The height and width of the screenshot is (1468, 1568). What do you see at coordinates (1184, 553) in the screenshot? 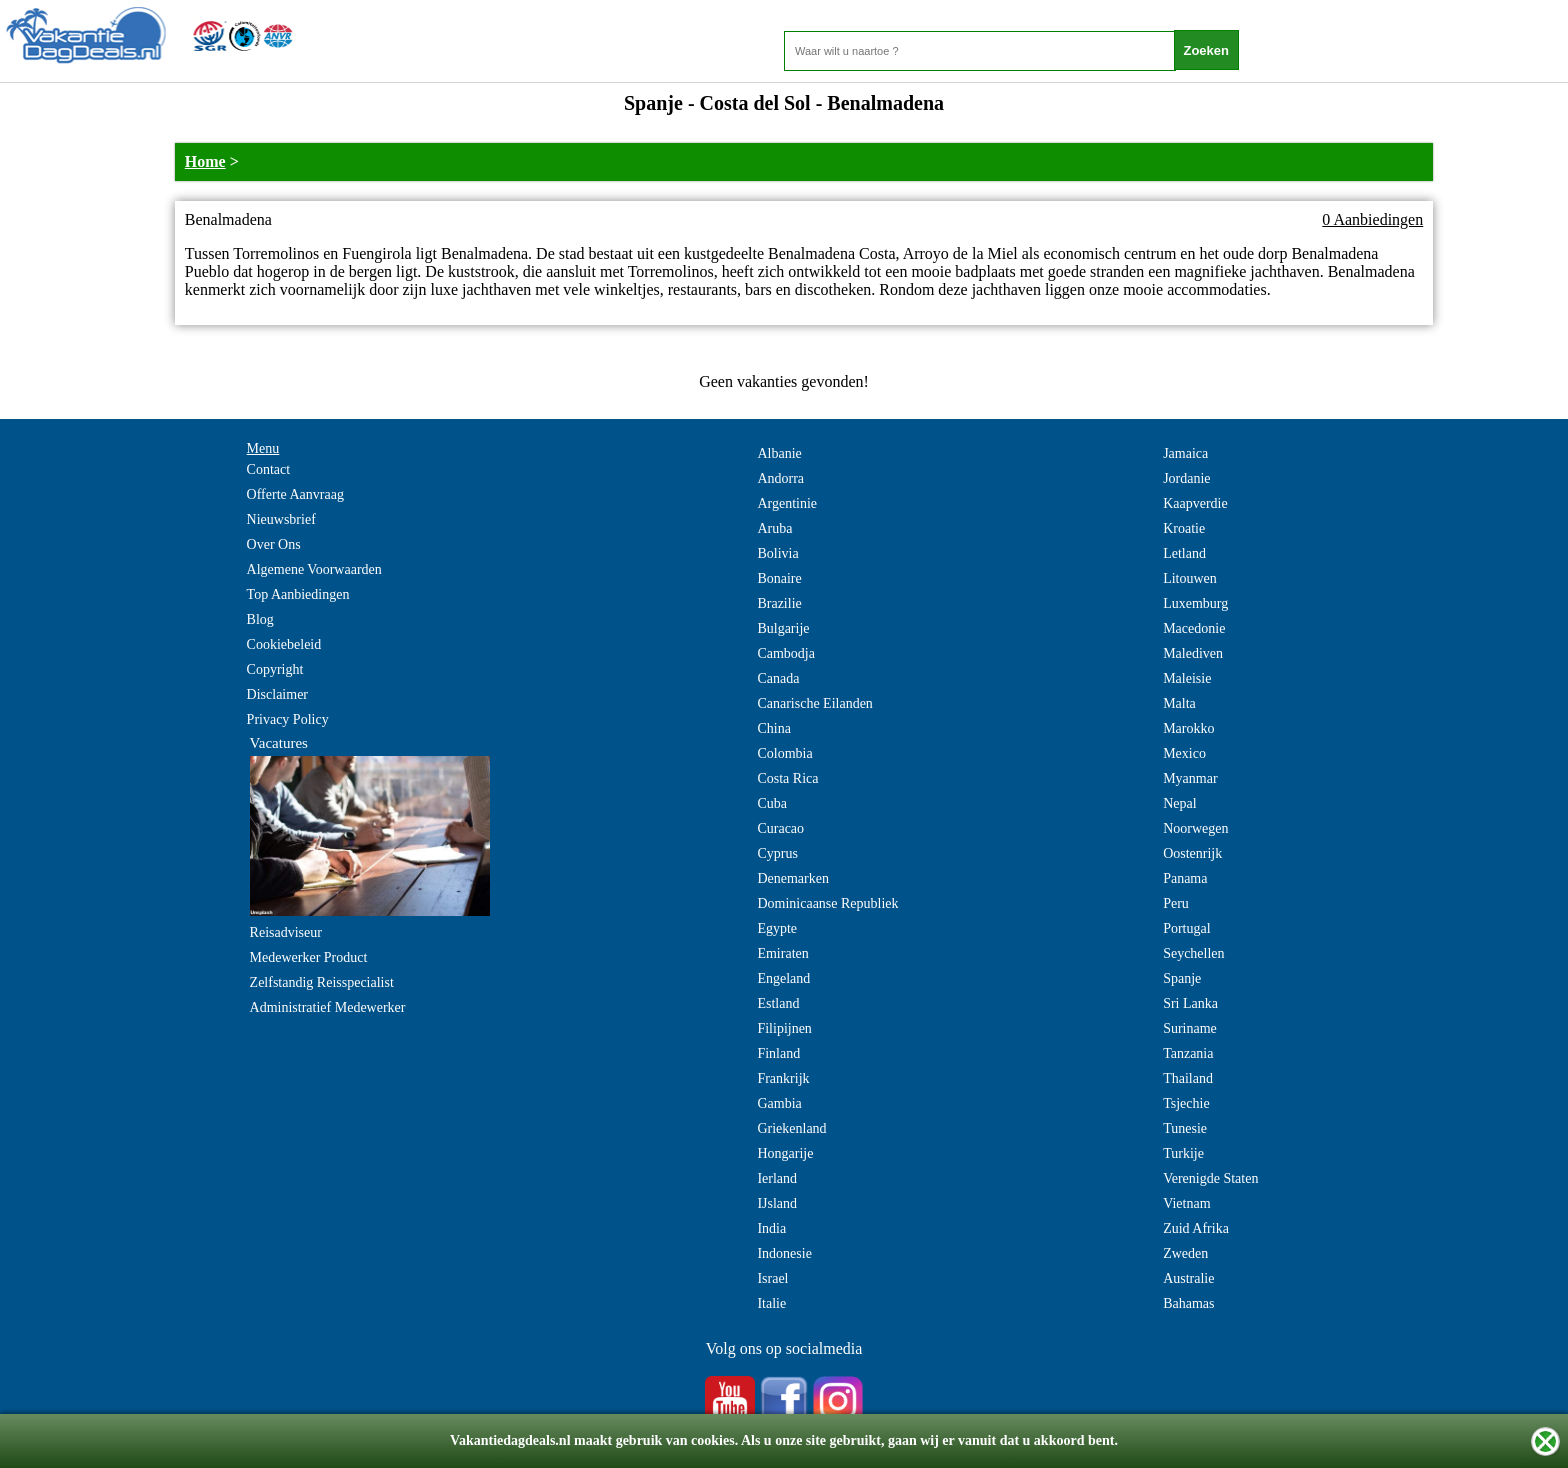
I see `Letland` at bounding box center [1184, 553].